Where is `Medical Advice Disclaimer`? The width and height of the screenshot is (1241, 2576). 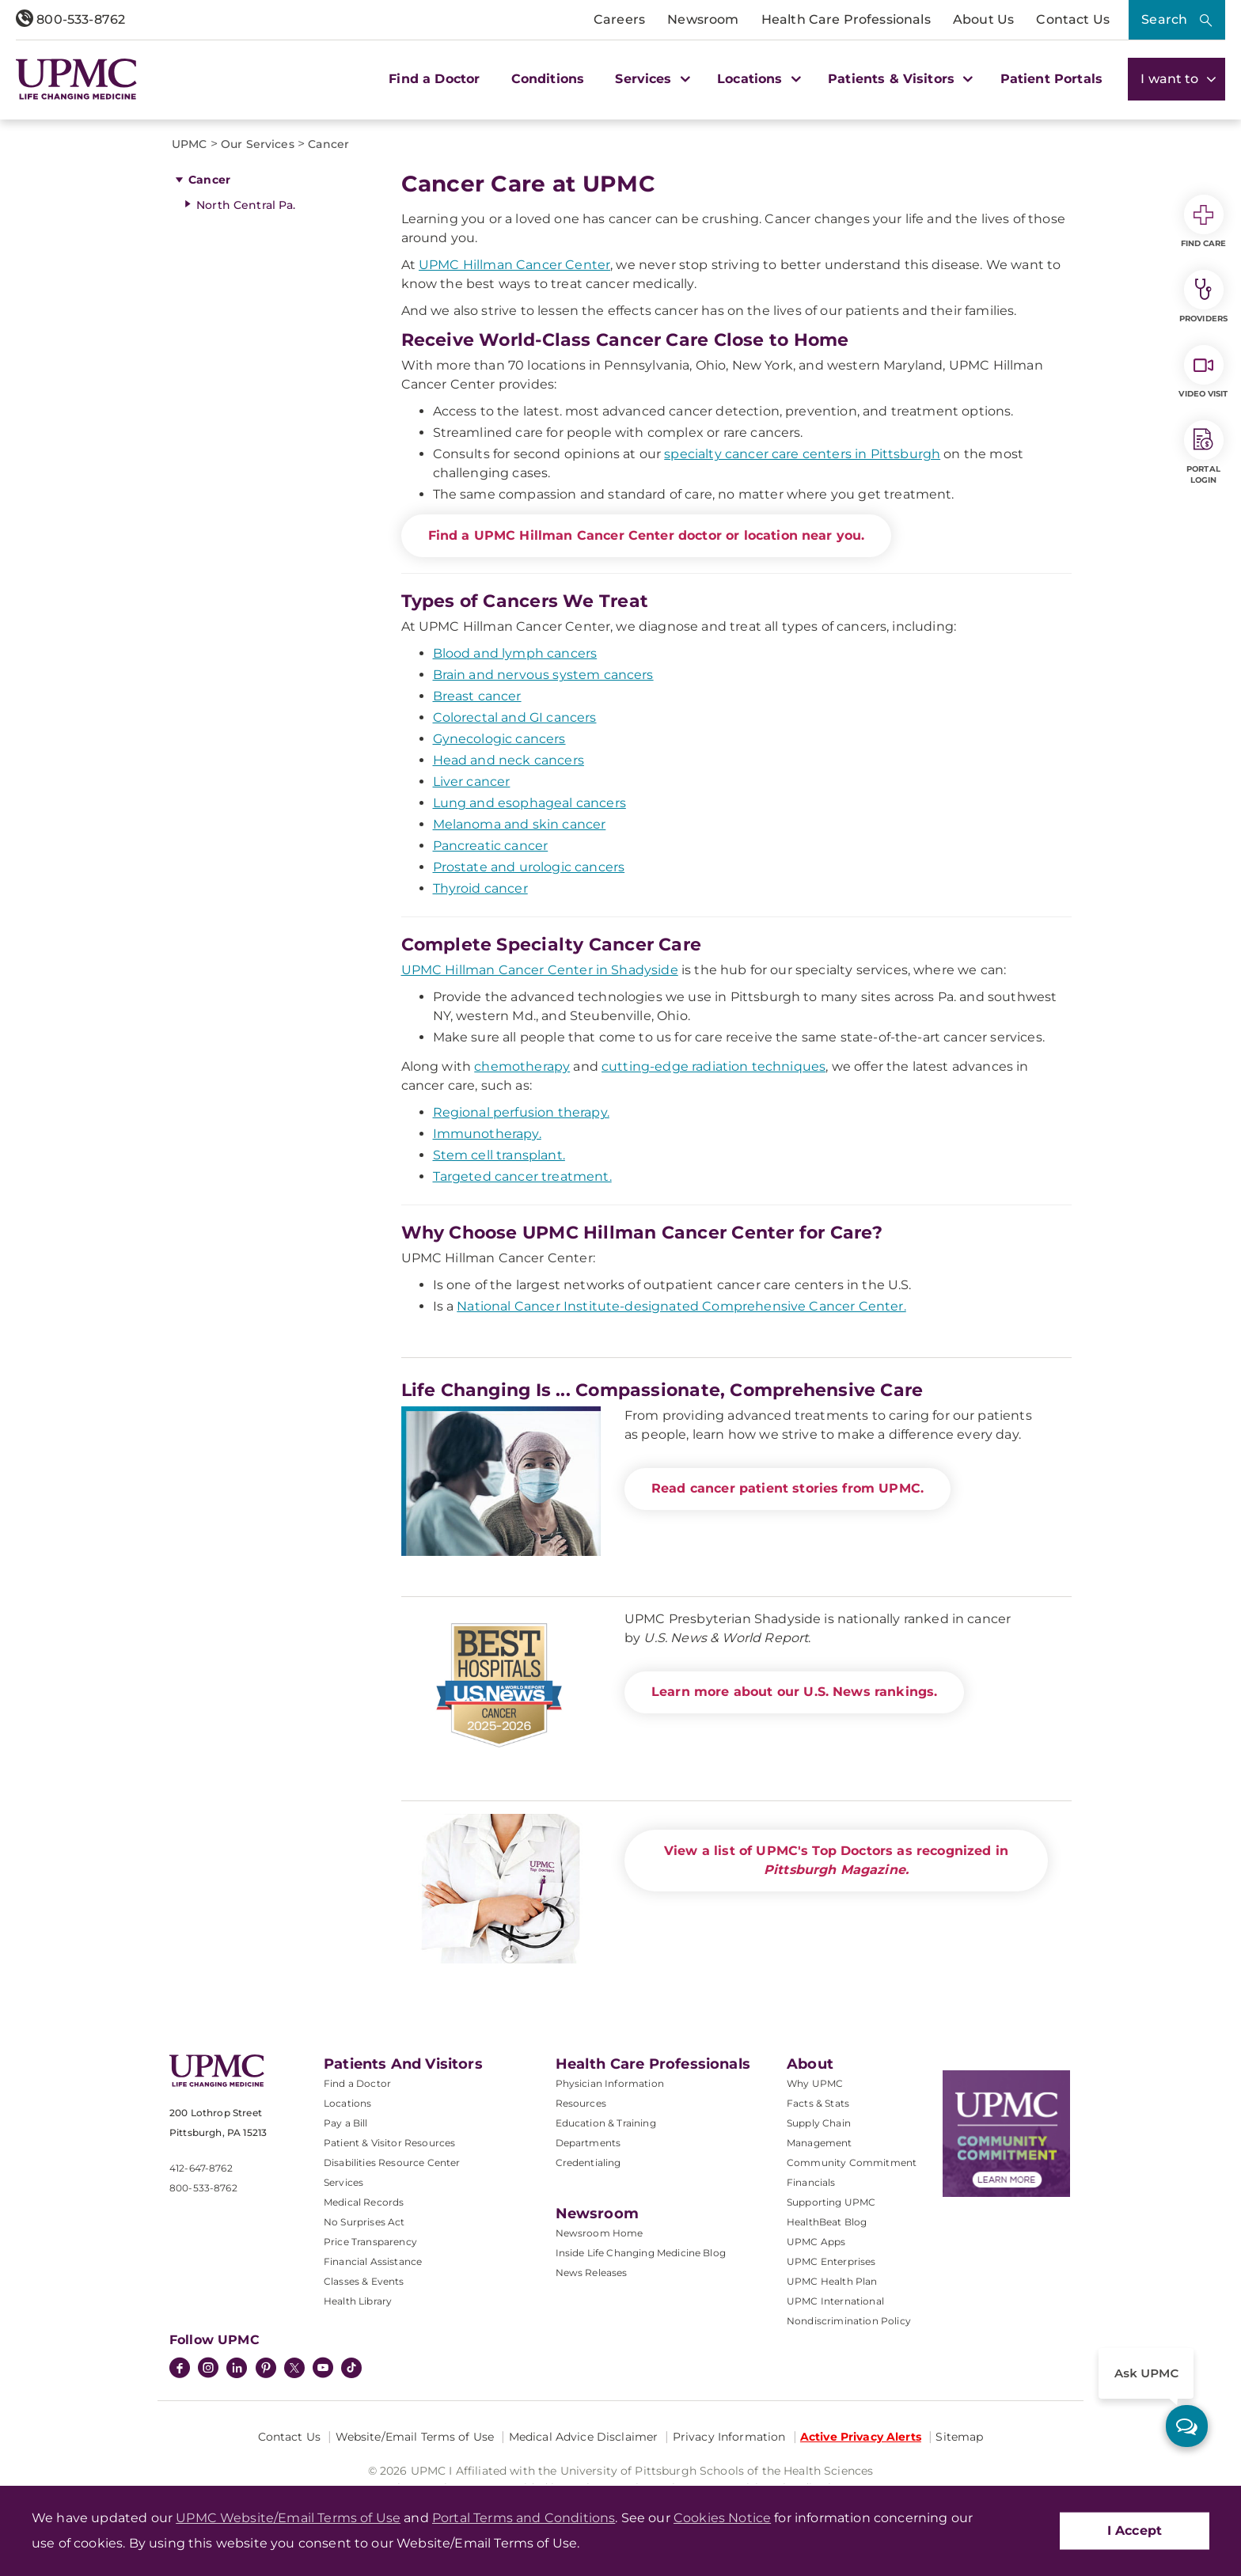 Medical Advice Disclaimer is located at coordinates (583, 2437).